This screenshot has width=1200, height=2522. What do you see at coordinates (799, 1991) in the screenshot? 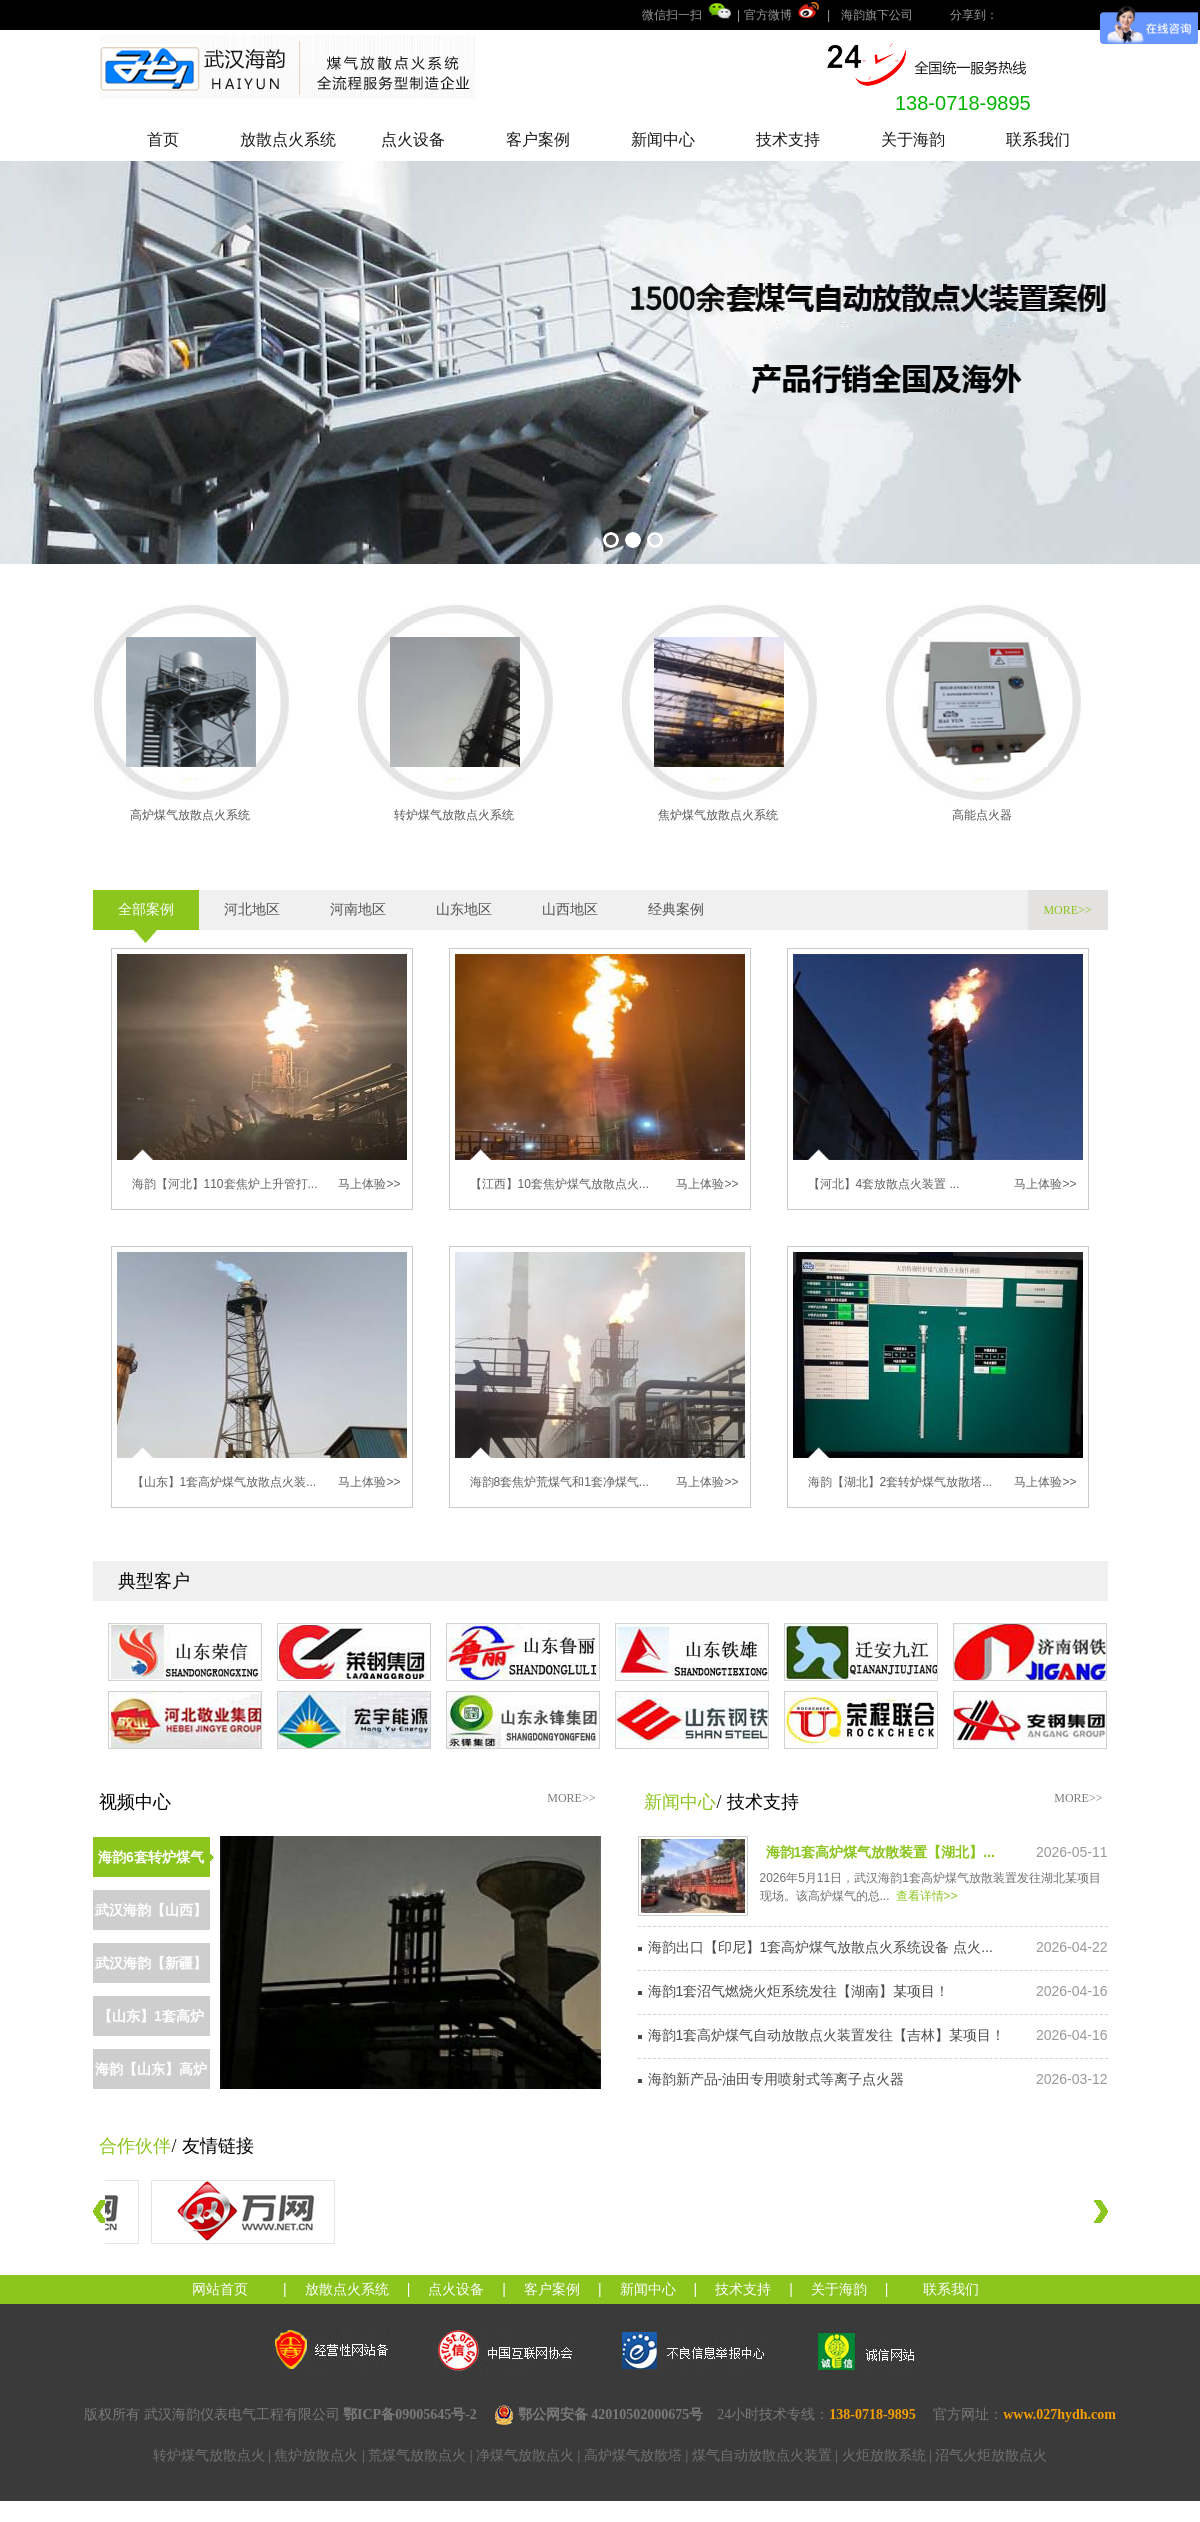
I see `海韵1套沼气燃烧火炬系统发往【湖南】某项目！` at bounding box center [799, 1991].